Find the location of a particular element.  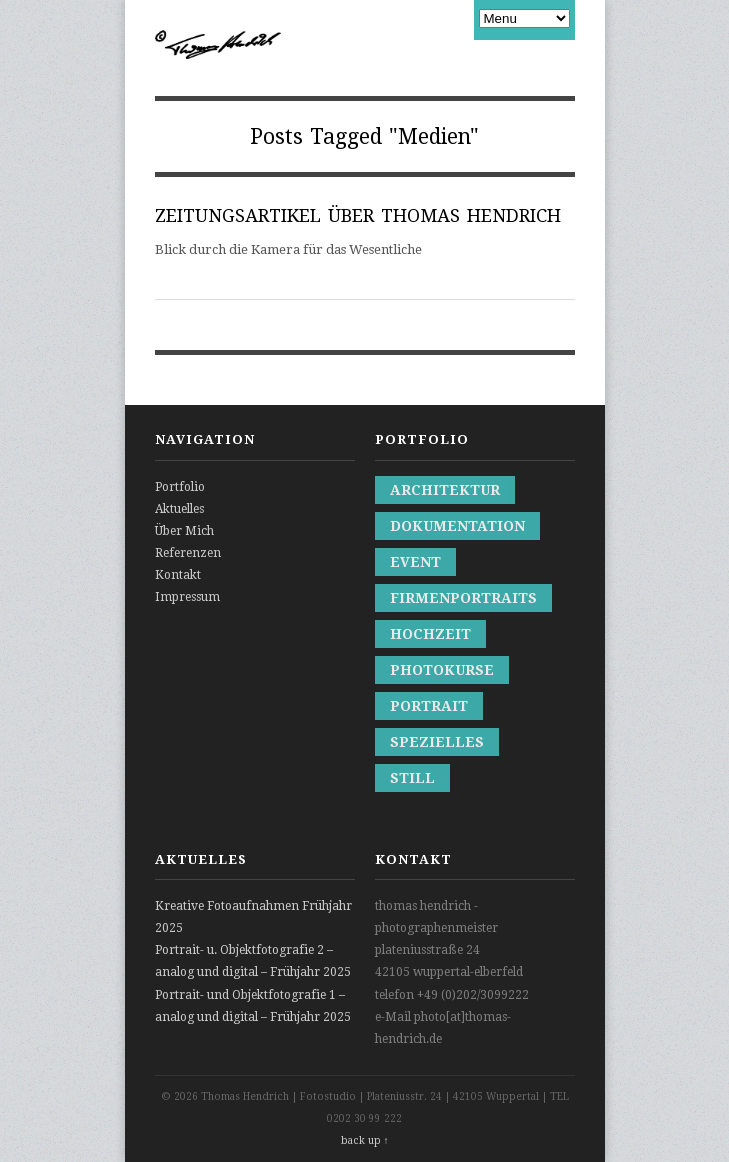

Impressum is located at coordinates (187, 597).